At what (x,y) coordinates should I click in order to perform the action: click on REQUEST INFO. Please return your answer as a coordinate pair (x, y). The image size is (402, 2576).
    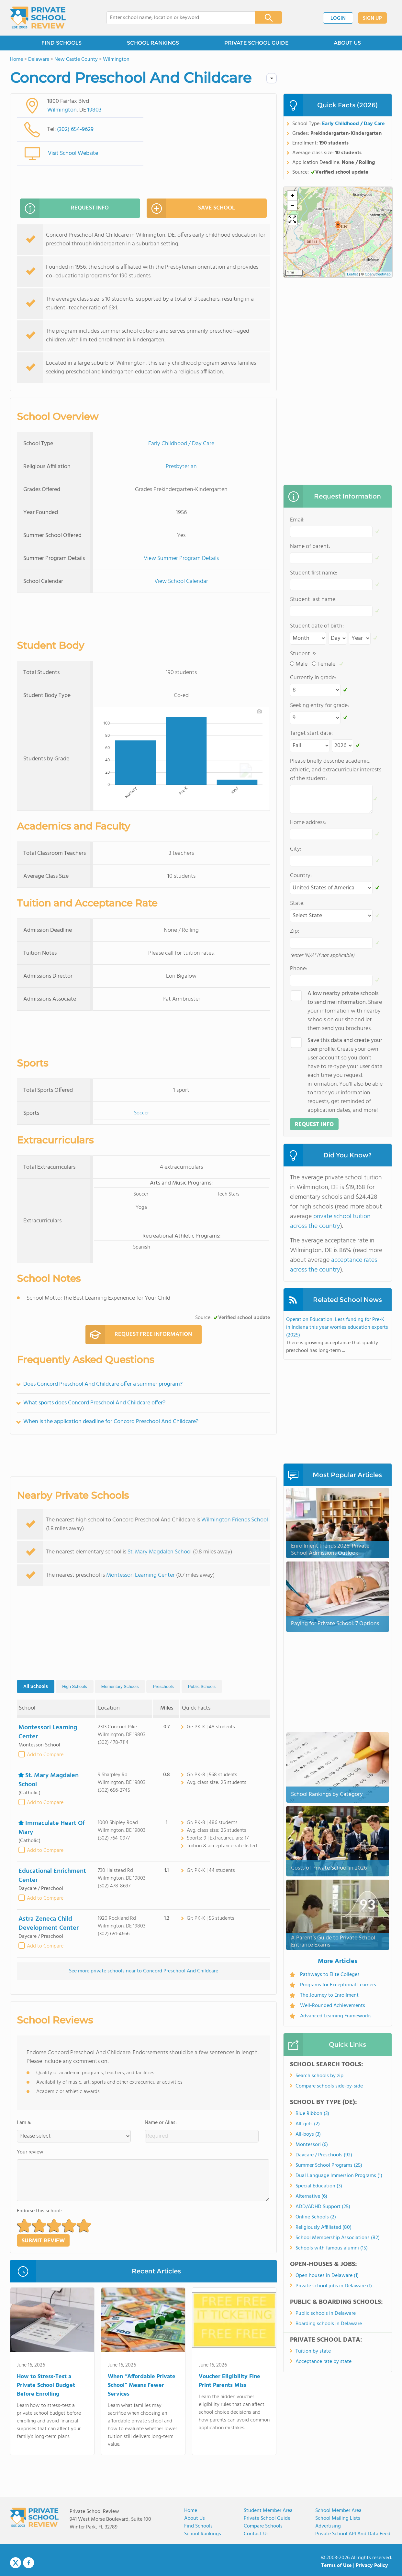
    Looking at the image, I should click on (64, 208).